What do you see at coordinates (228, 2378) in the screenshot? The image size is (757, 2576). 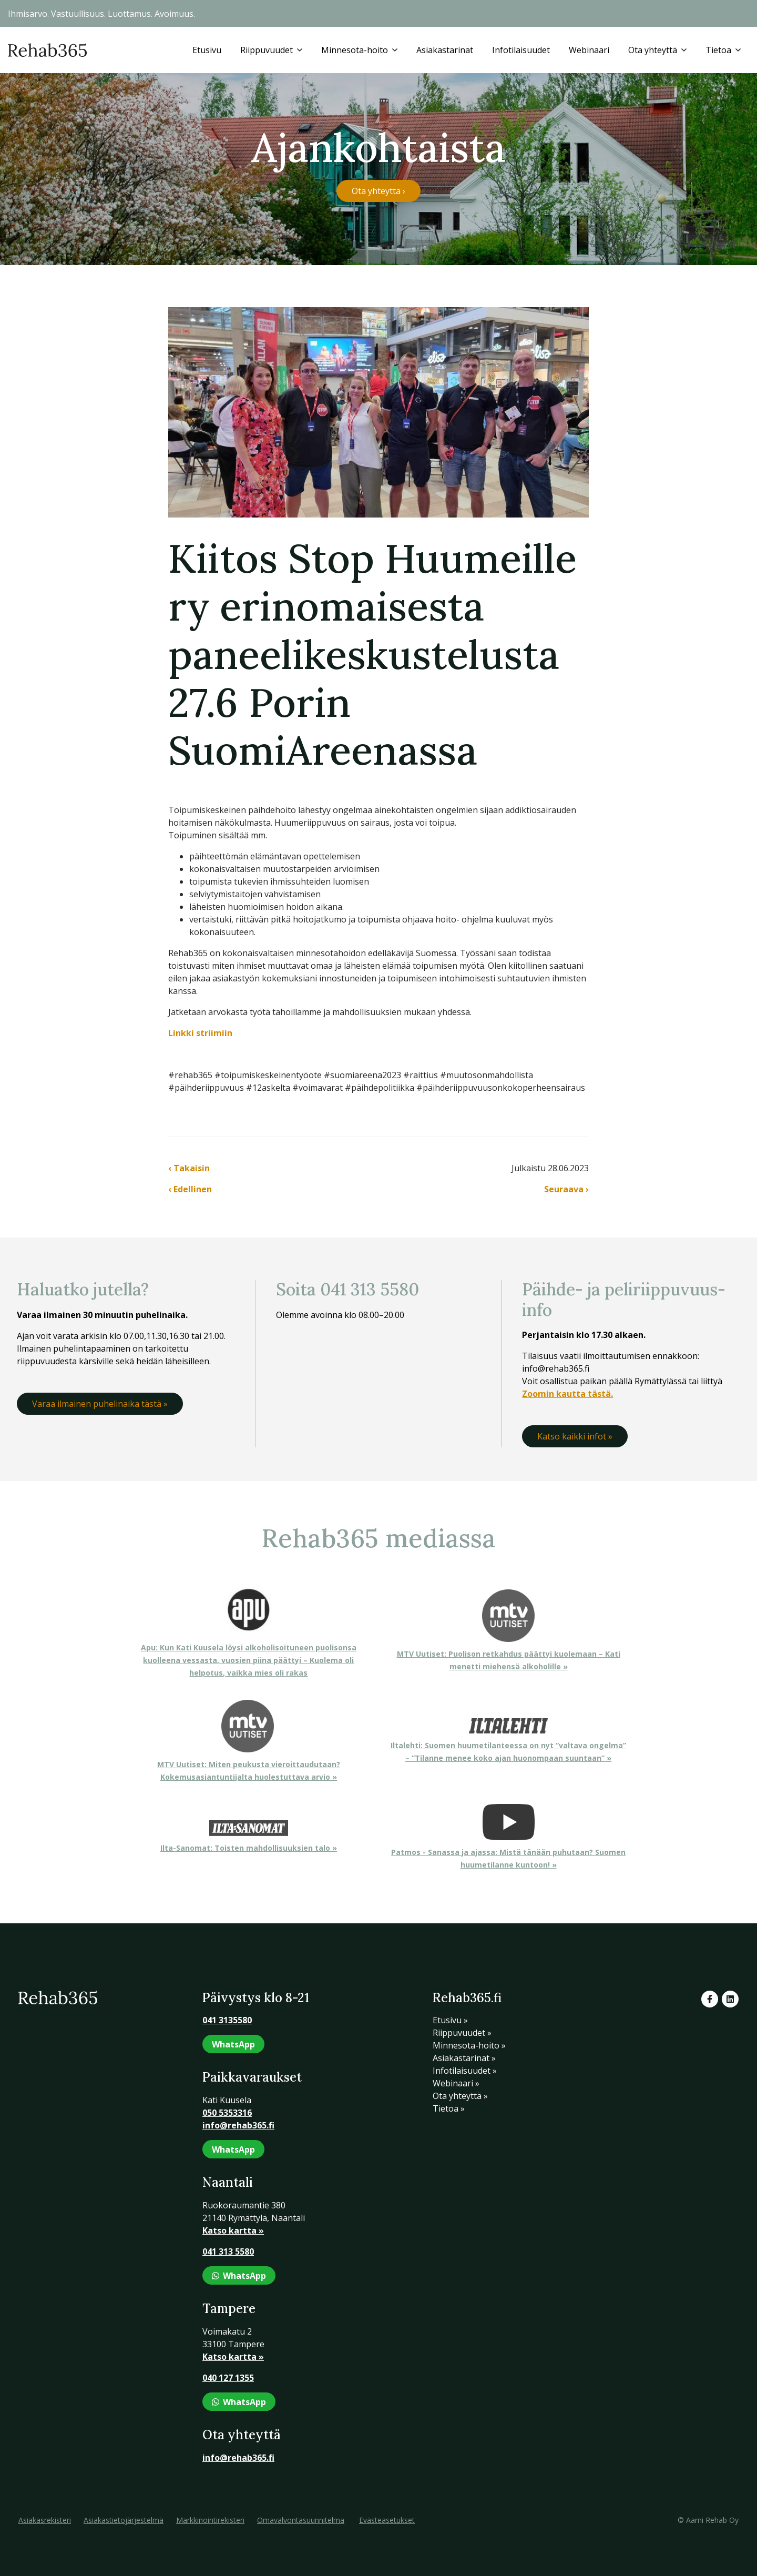 I see `040 127 1355` at bounding box center [228, 2378].